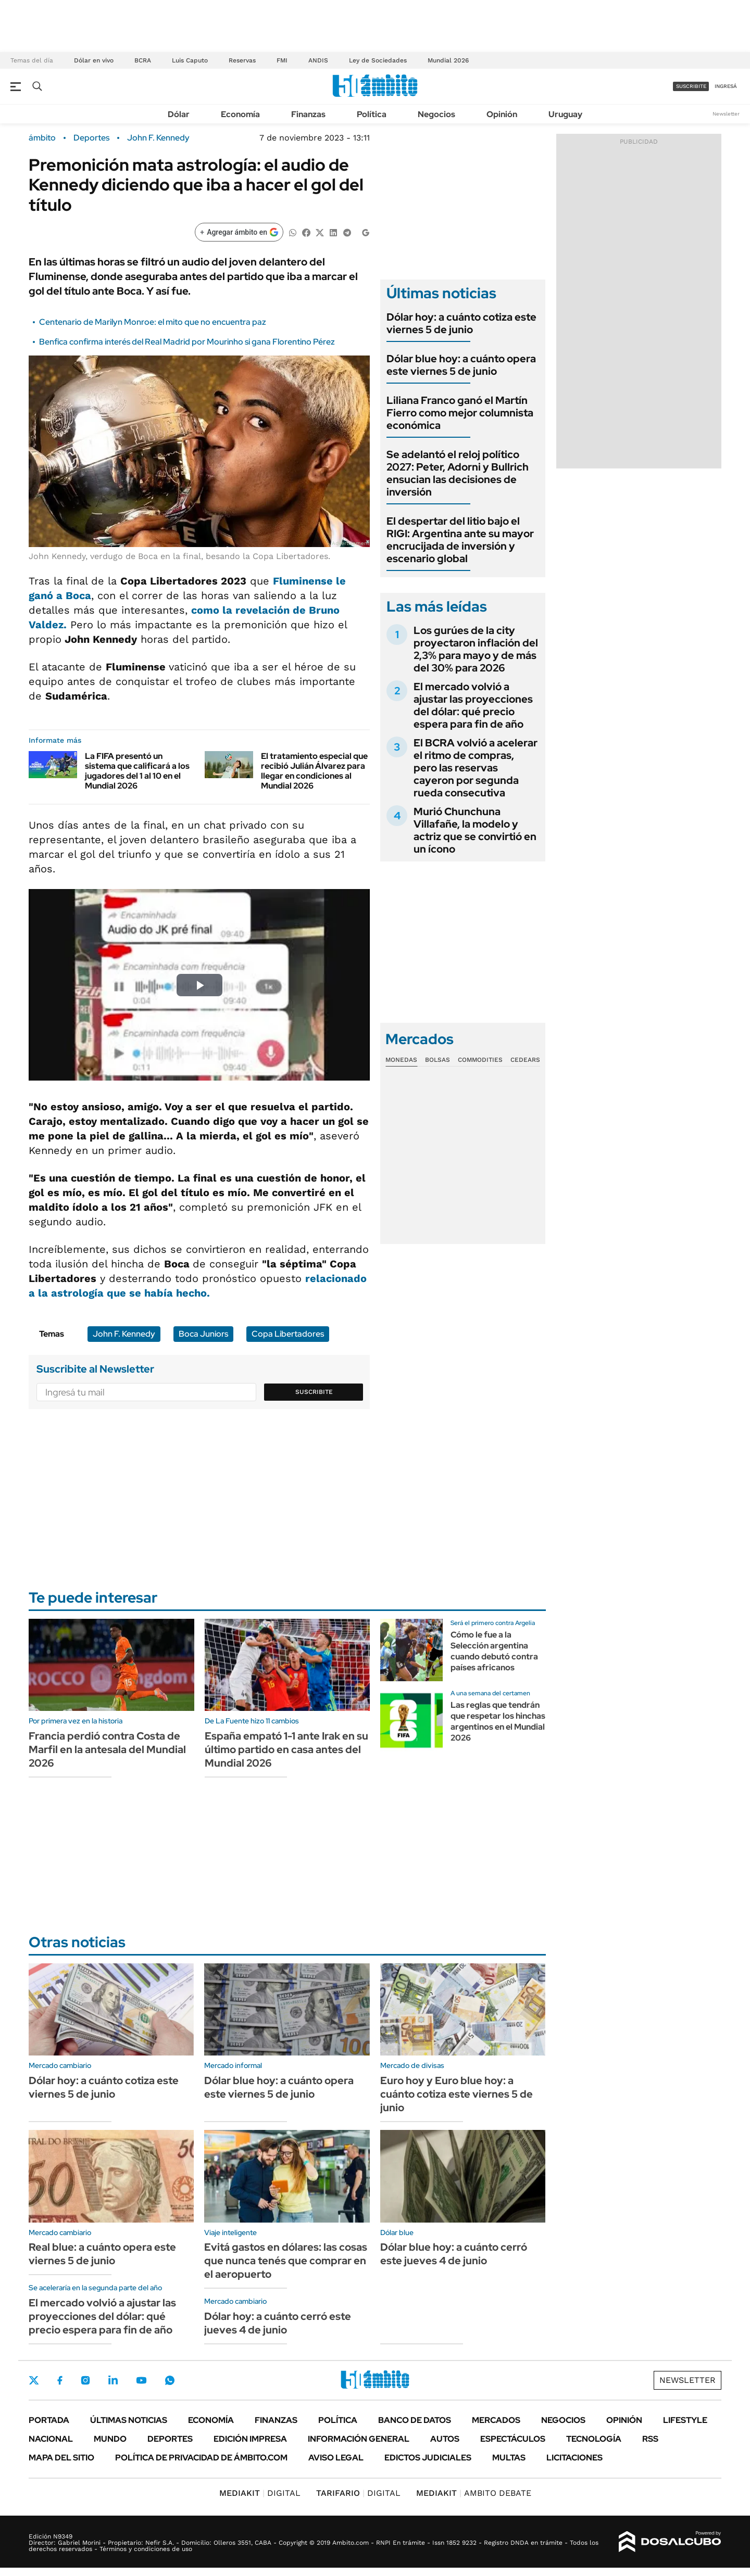  What do you see at coordinates (565, 114) in the screenshot?
I see `Uruguay` at bounding box center [565, 114].